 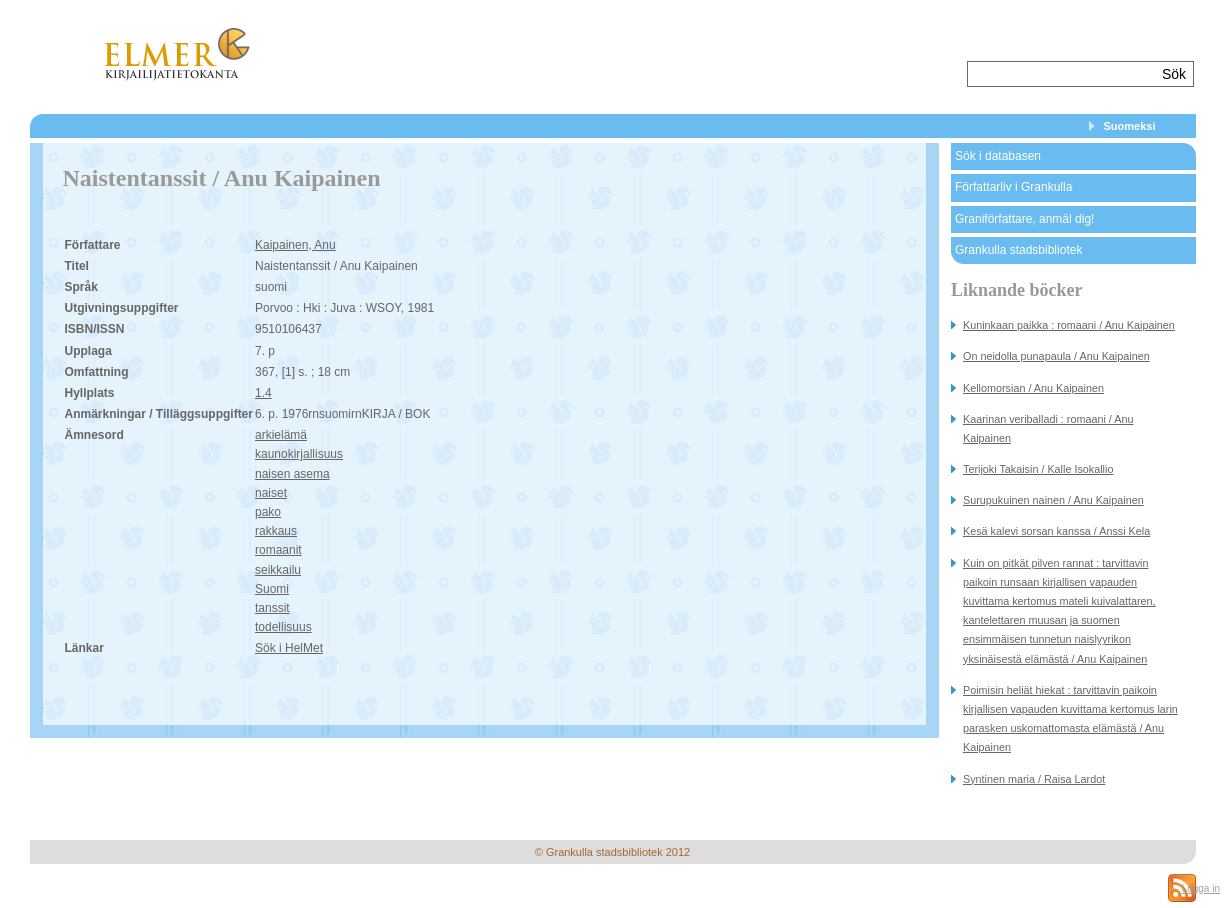 I want to click on arkielämä, so click(x=281, y=435).